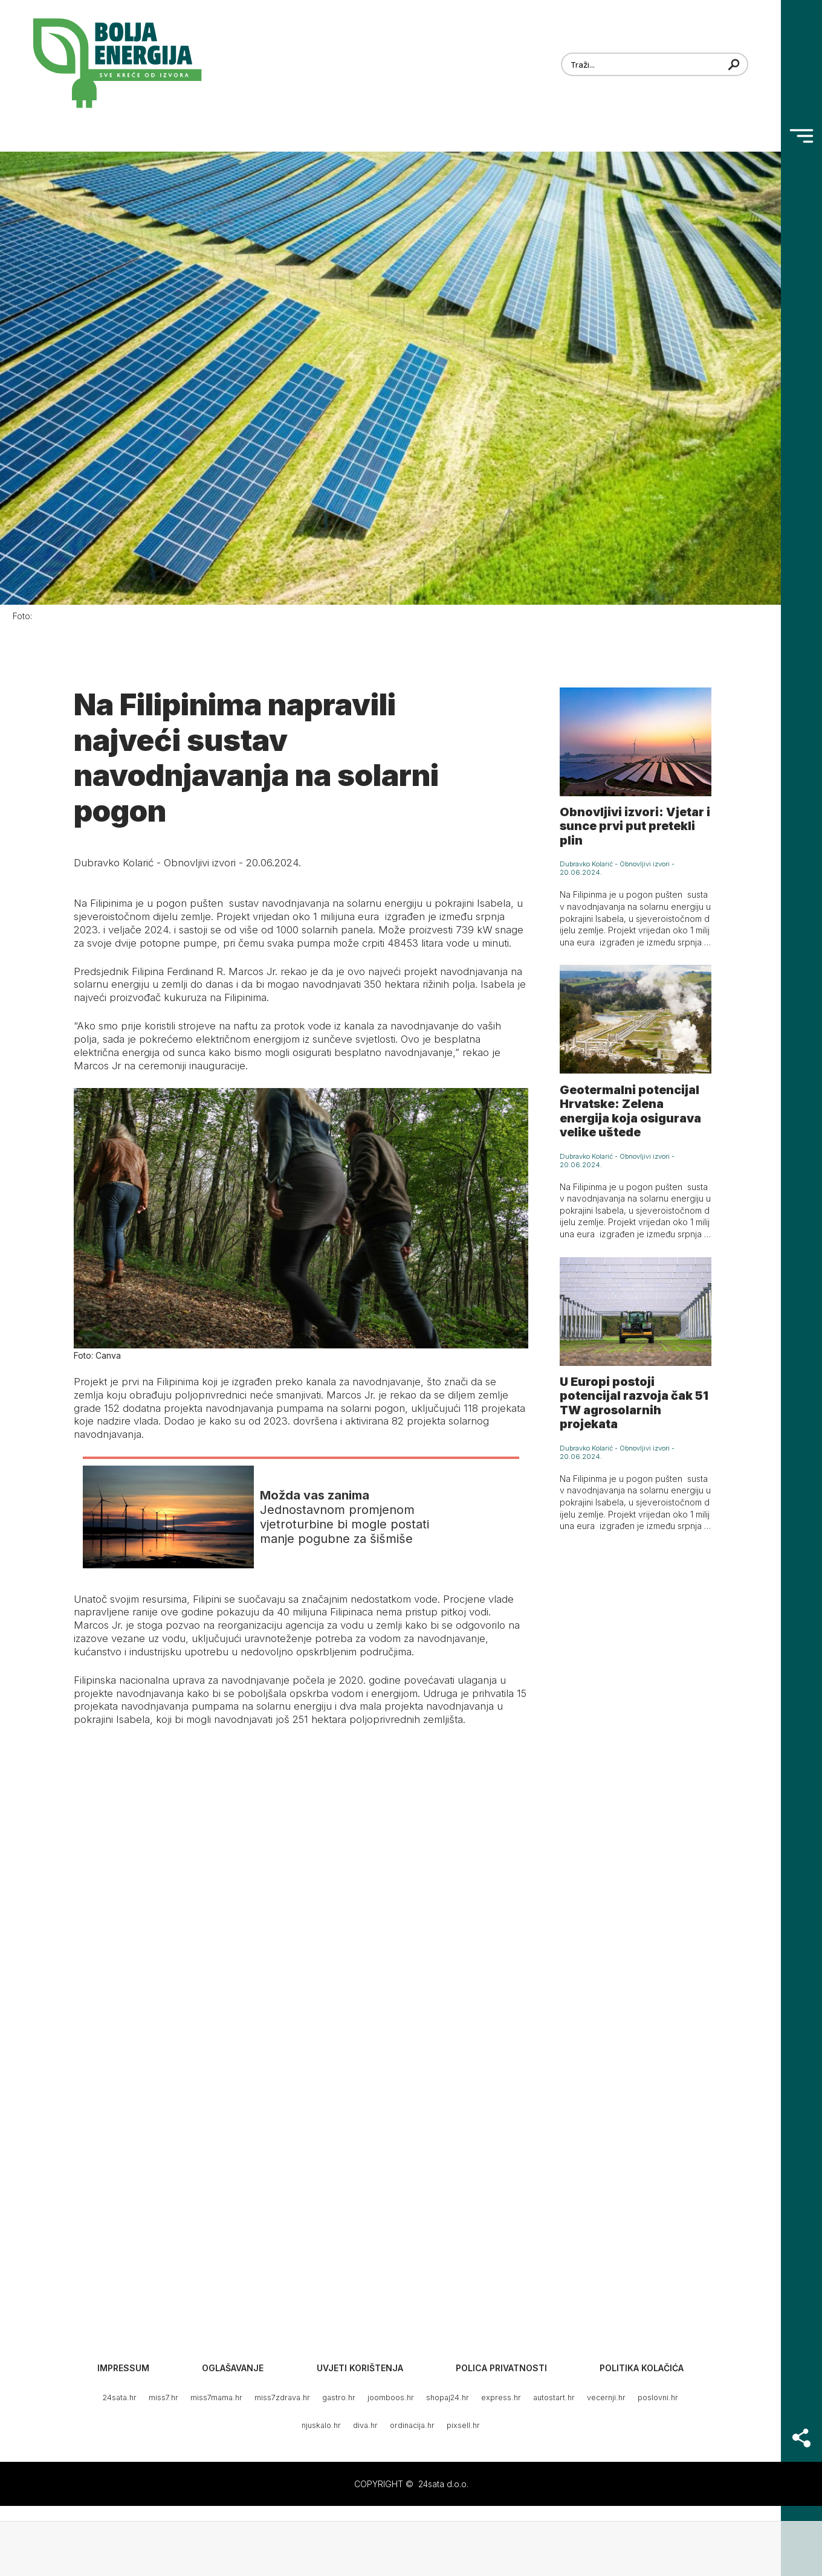 This screenshot has height=2576, width=822. What do you see at coordinates (463, 2425) in the screenshot?
I see `pixsell.hr` at bounding box center [463, 2425].